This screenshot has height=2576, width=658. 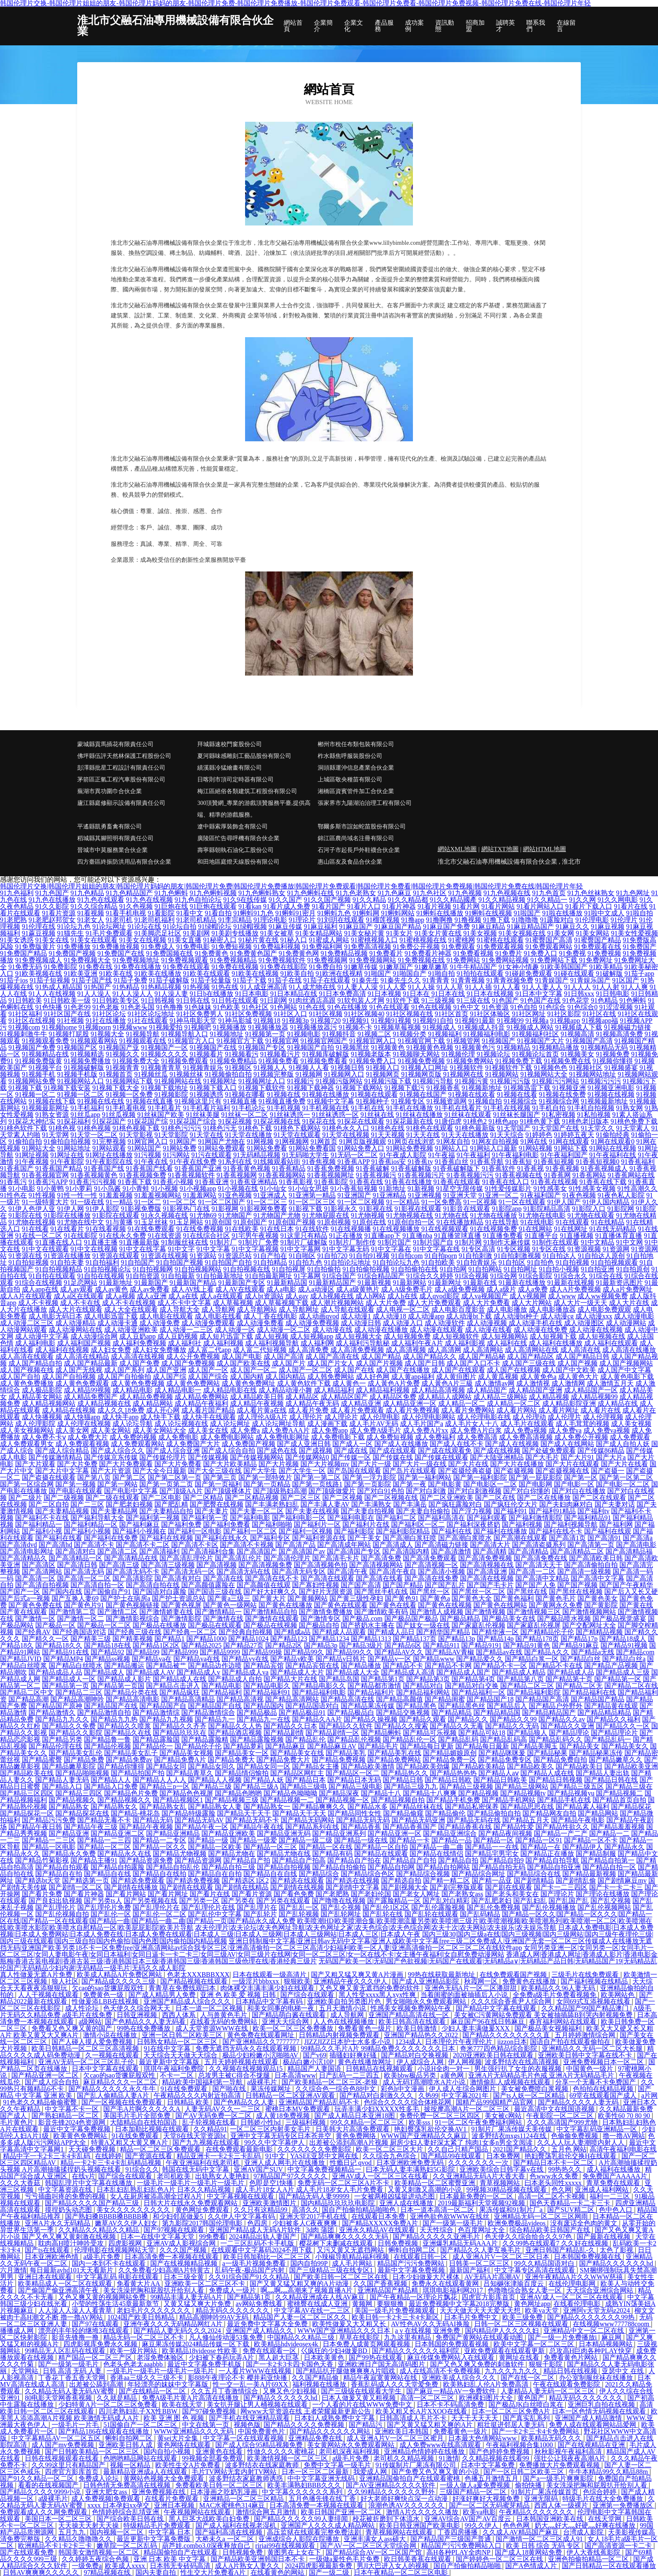 I want to click on 国产极品美女在线, so click(x=508, y=1618).